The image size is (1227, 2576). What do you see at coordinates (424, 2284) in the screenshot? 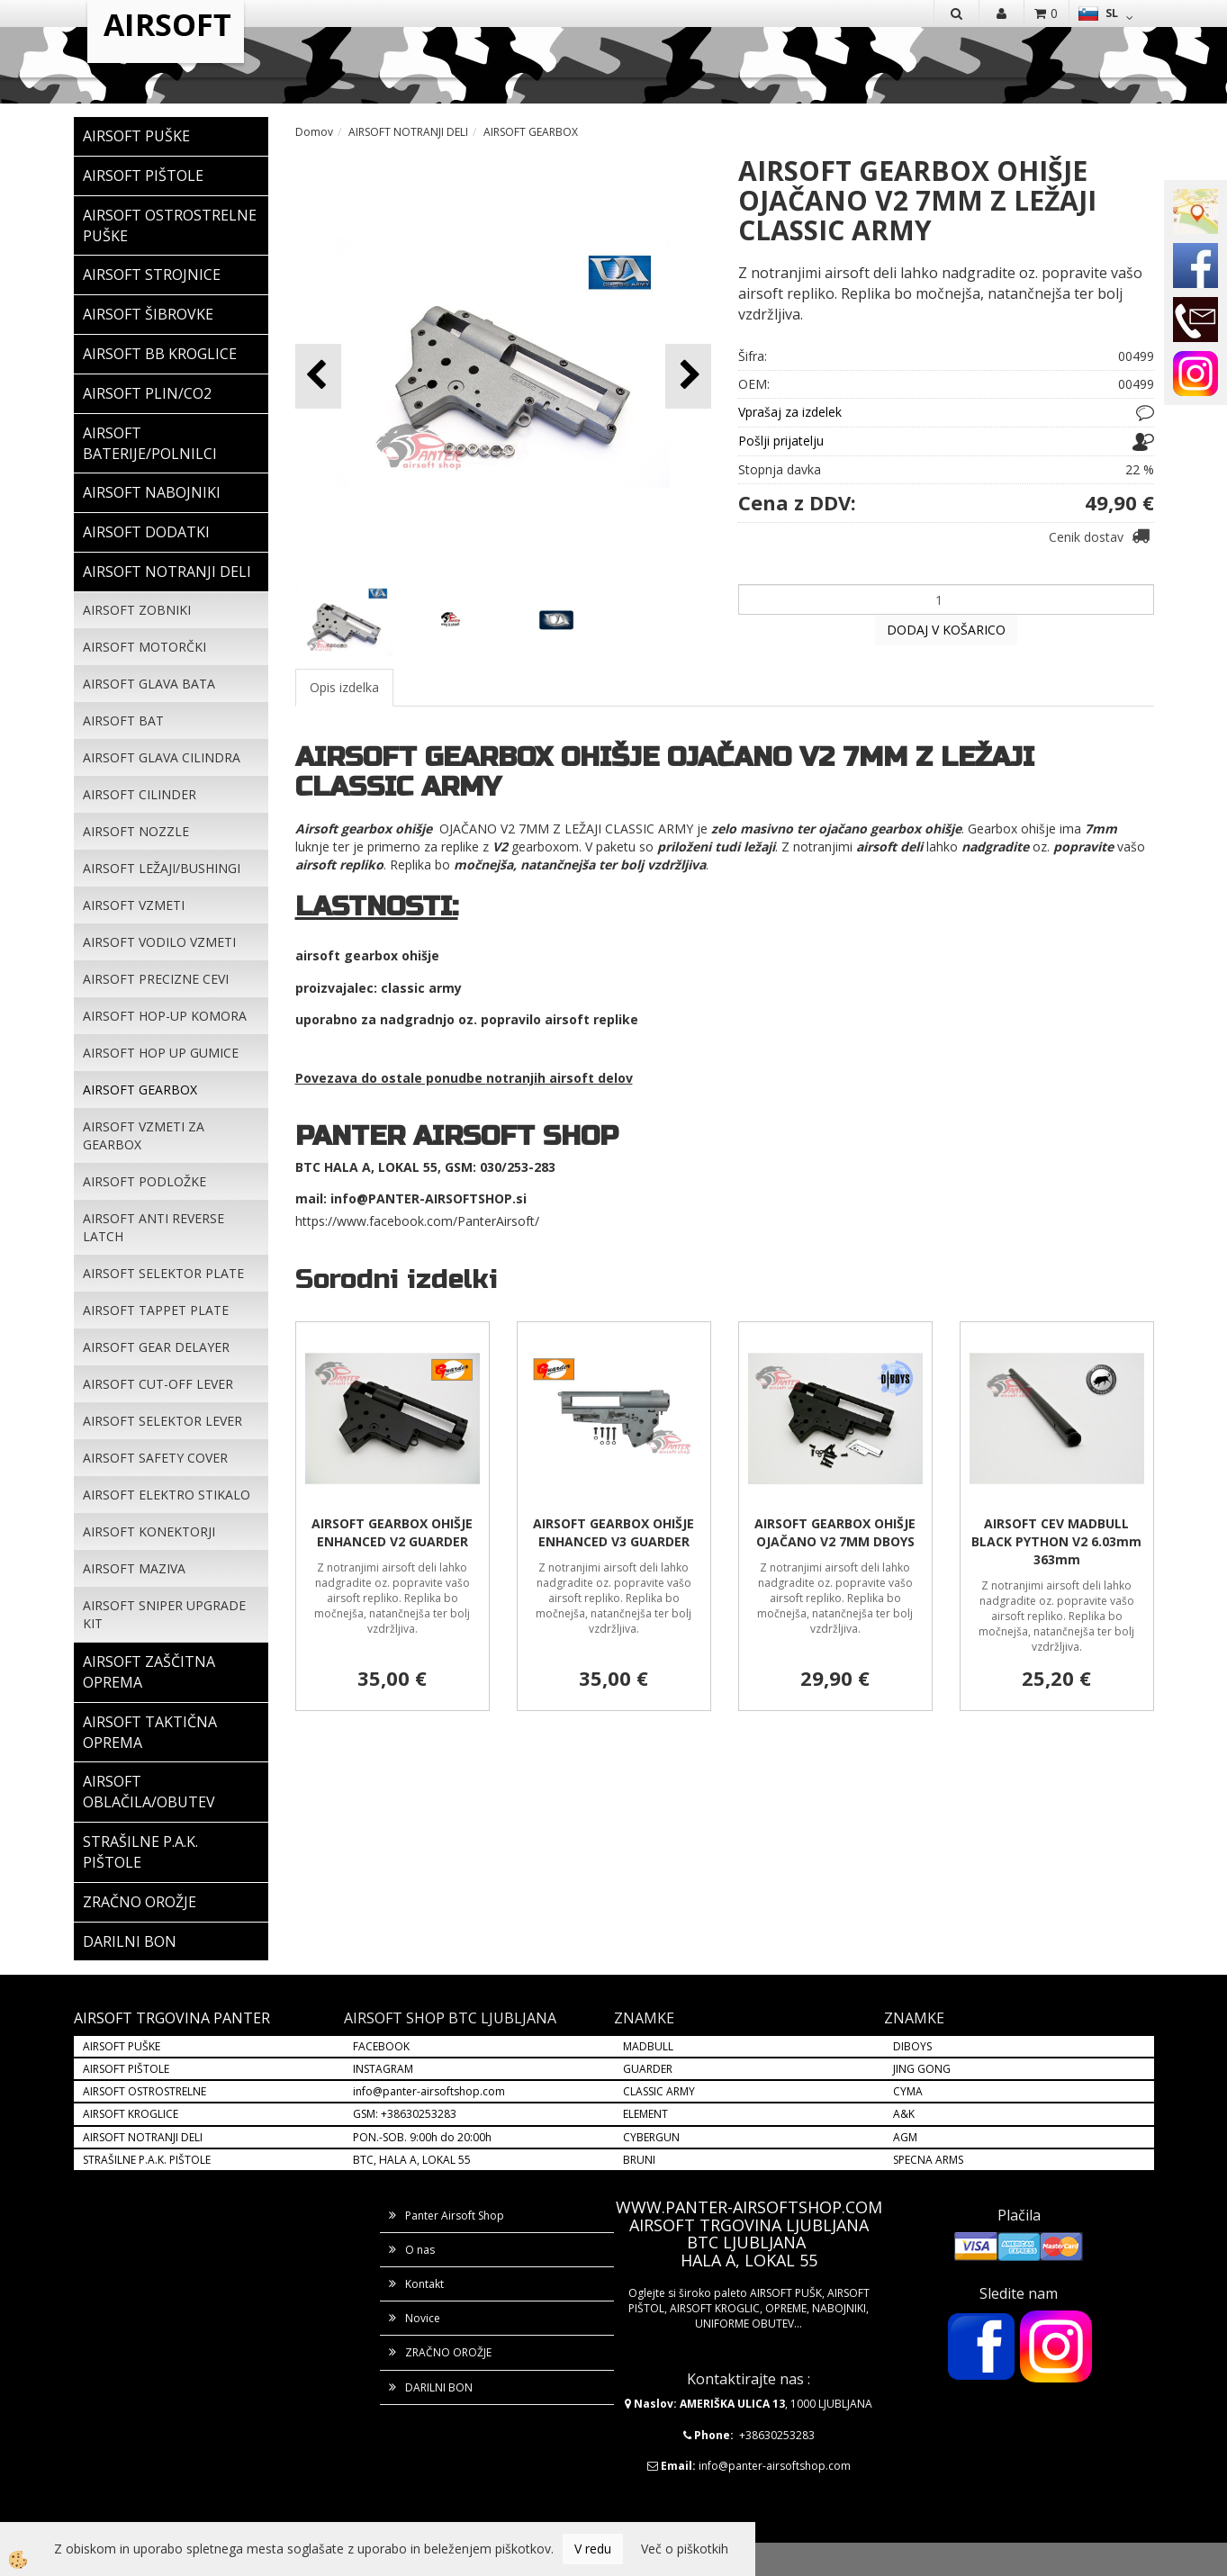
I see `Kontakt` at bounding box center [424, 2284].